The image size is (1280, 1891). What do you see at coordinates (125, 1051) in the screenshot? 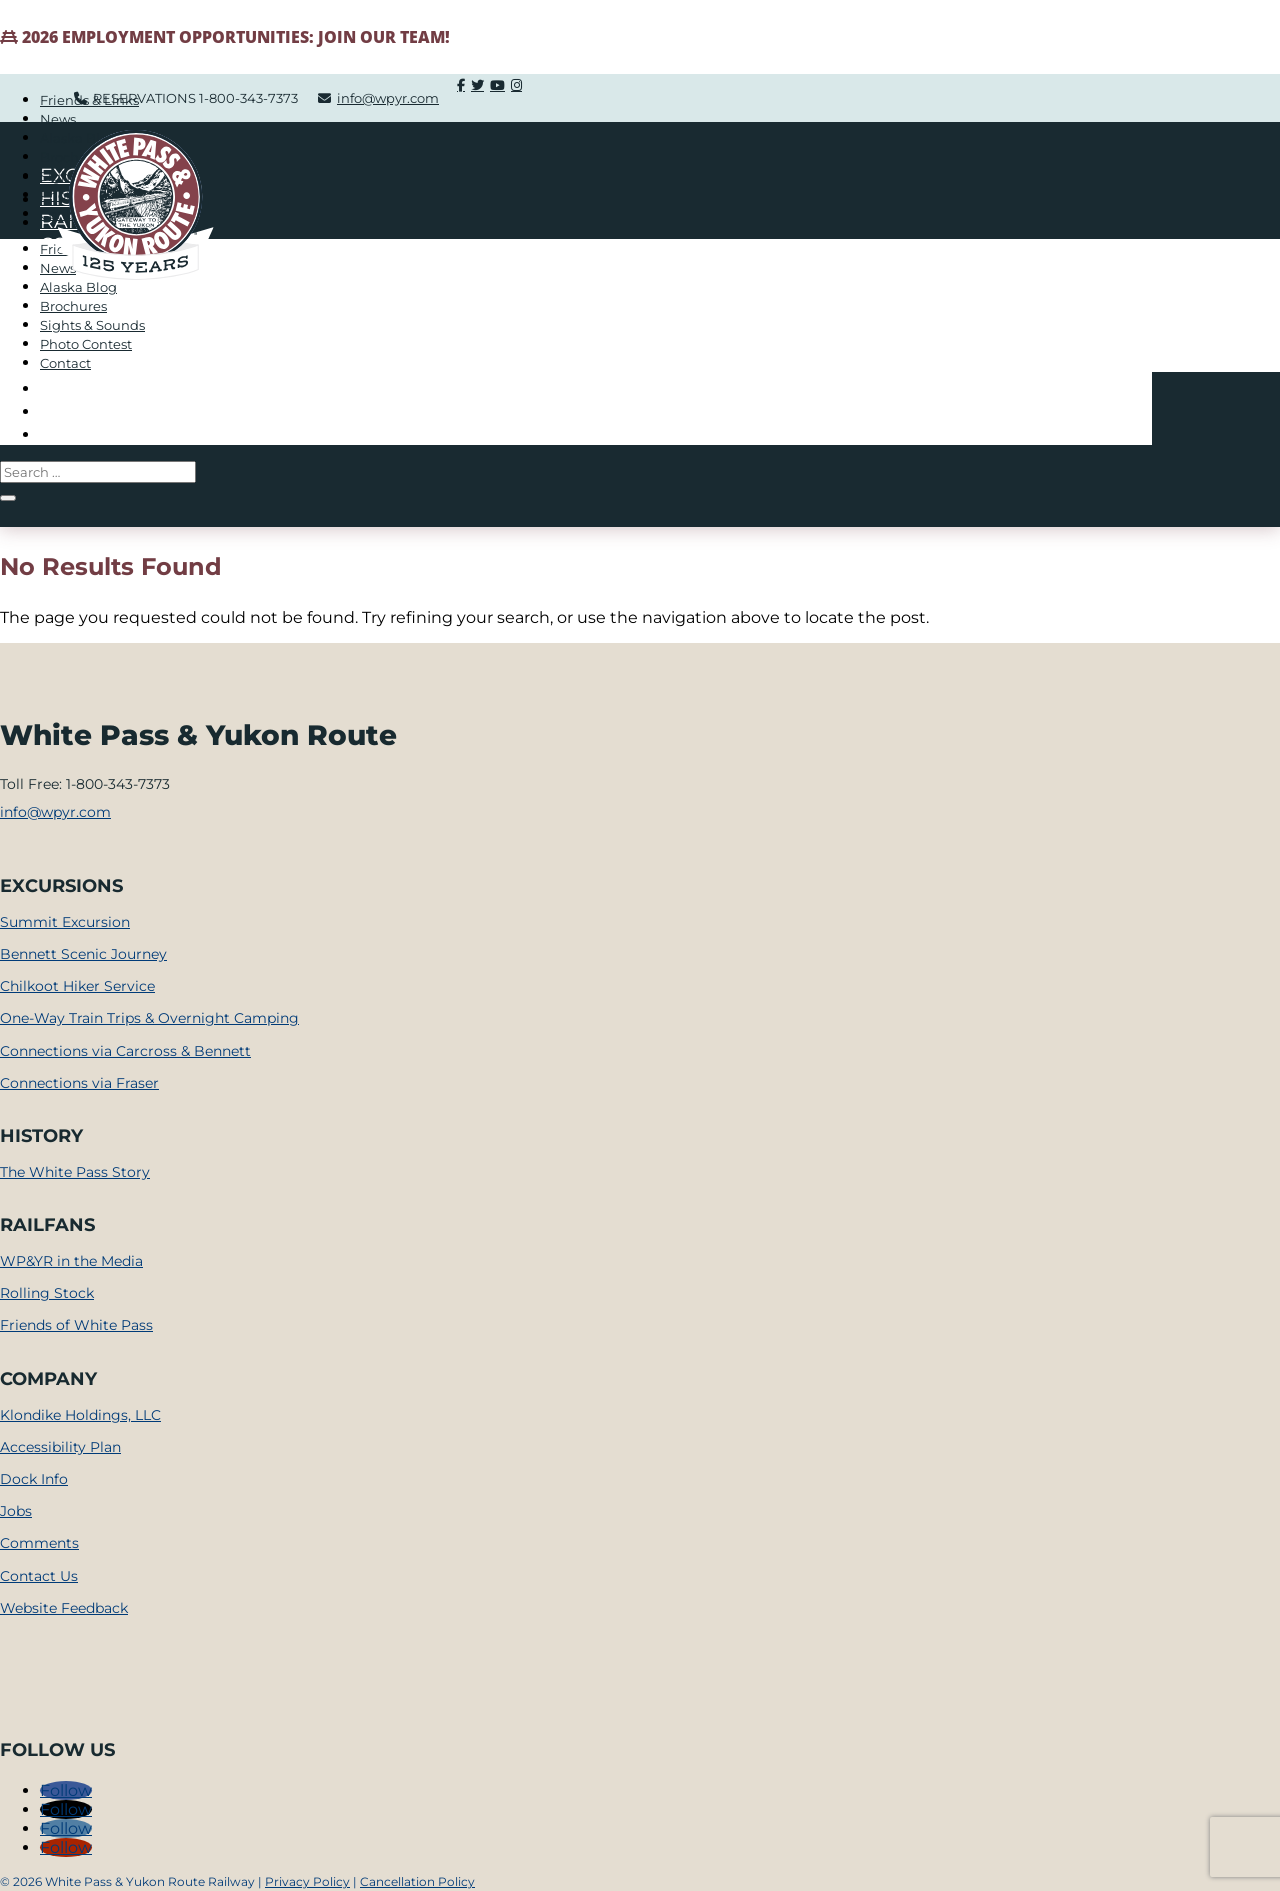
I see `Connections via Carcross & Bennett` at bounding box center [125, 1051].